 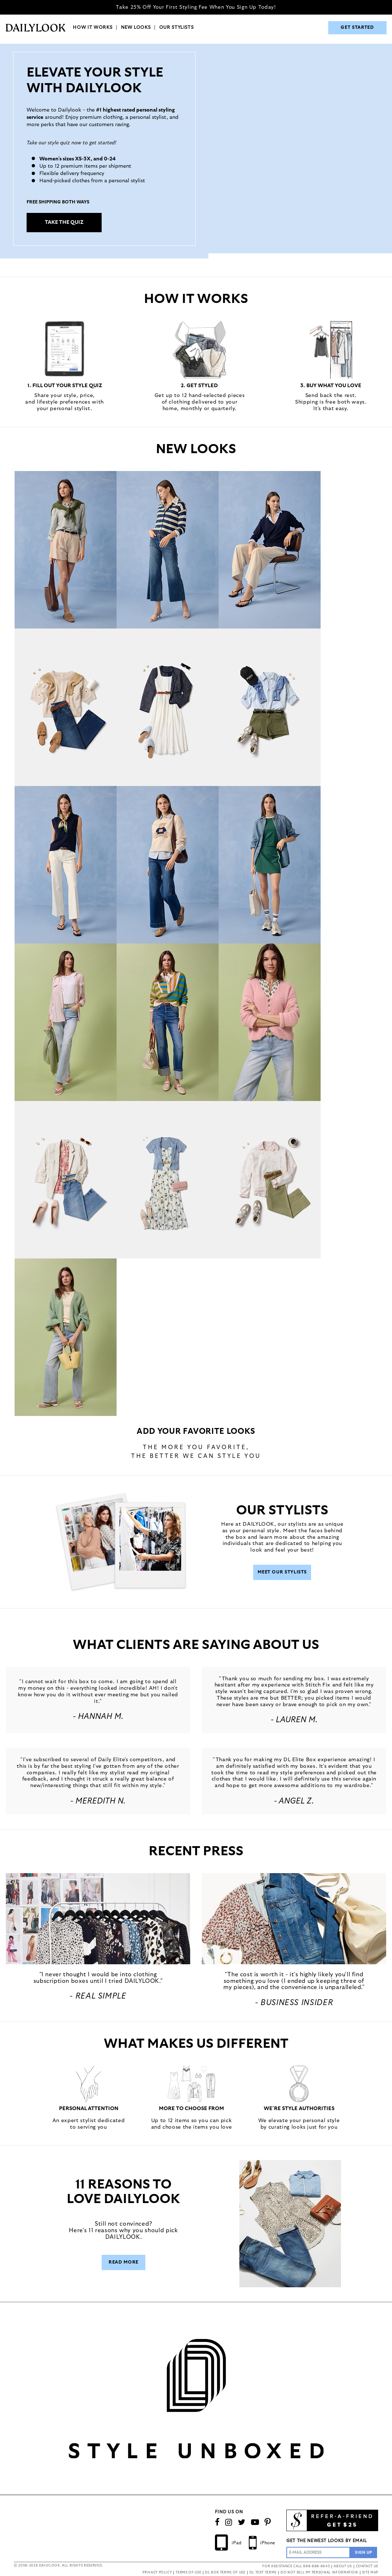 What do you see at coordinates (294, 2003) in the screenshot?
I see `- Business Insider` at bounding box center [294, 2003].